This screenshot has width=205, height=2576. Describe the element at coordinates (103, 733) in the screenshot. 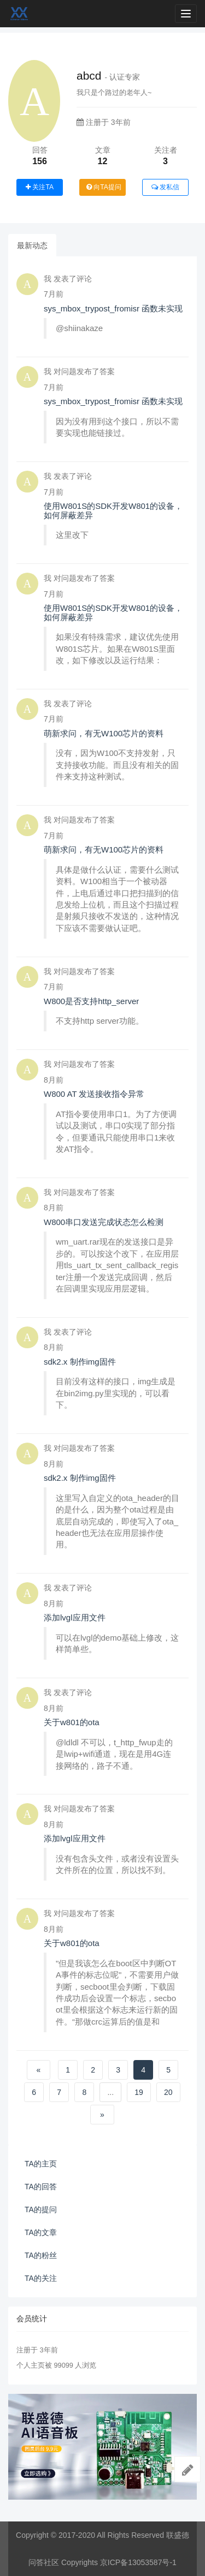

I see `萌新求问，有无W100芯片的资料` at that location.